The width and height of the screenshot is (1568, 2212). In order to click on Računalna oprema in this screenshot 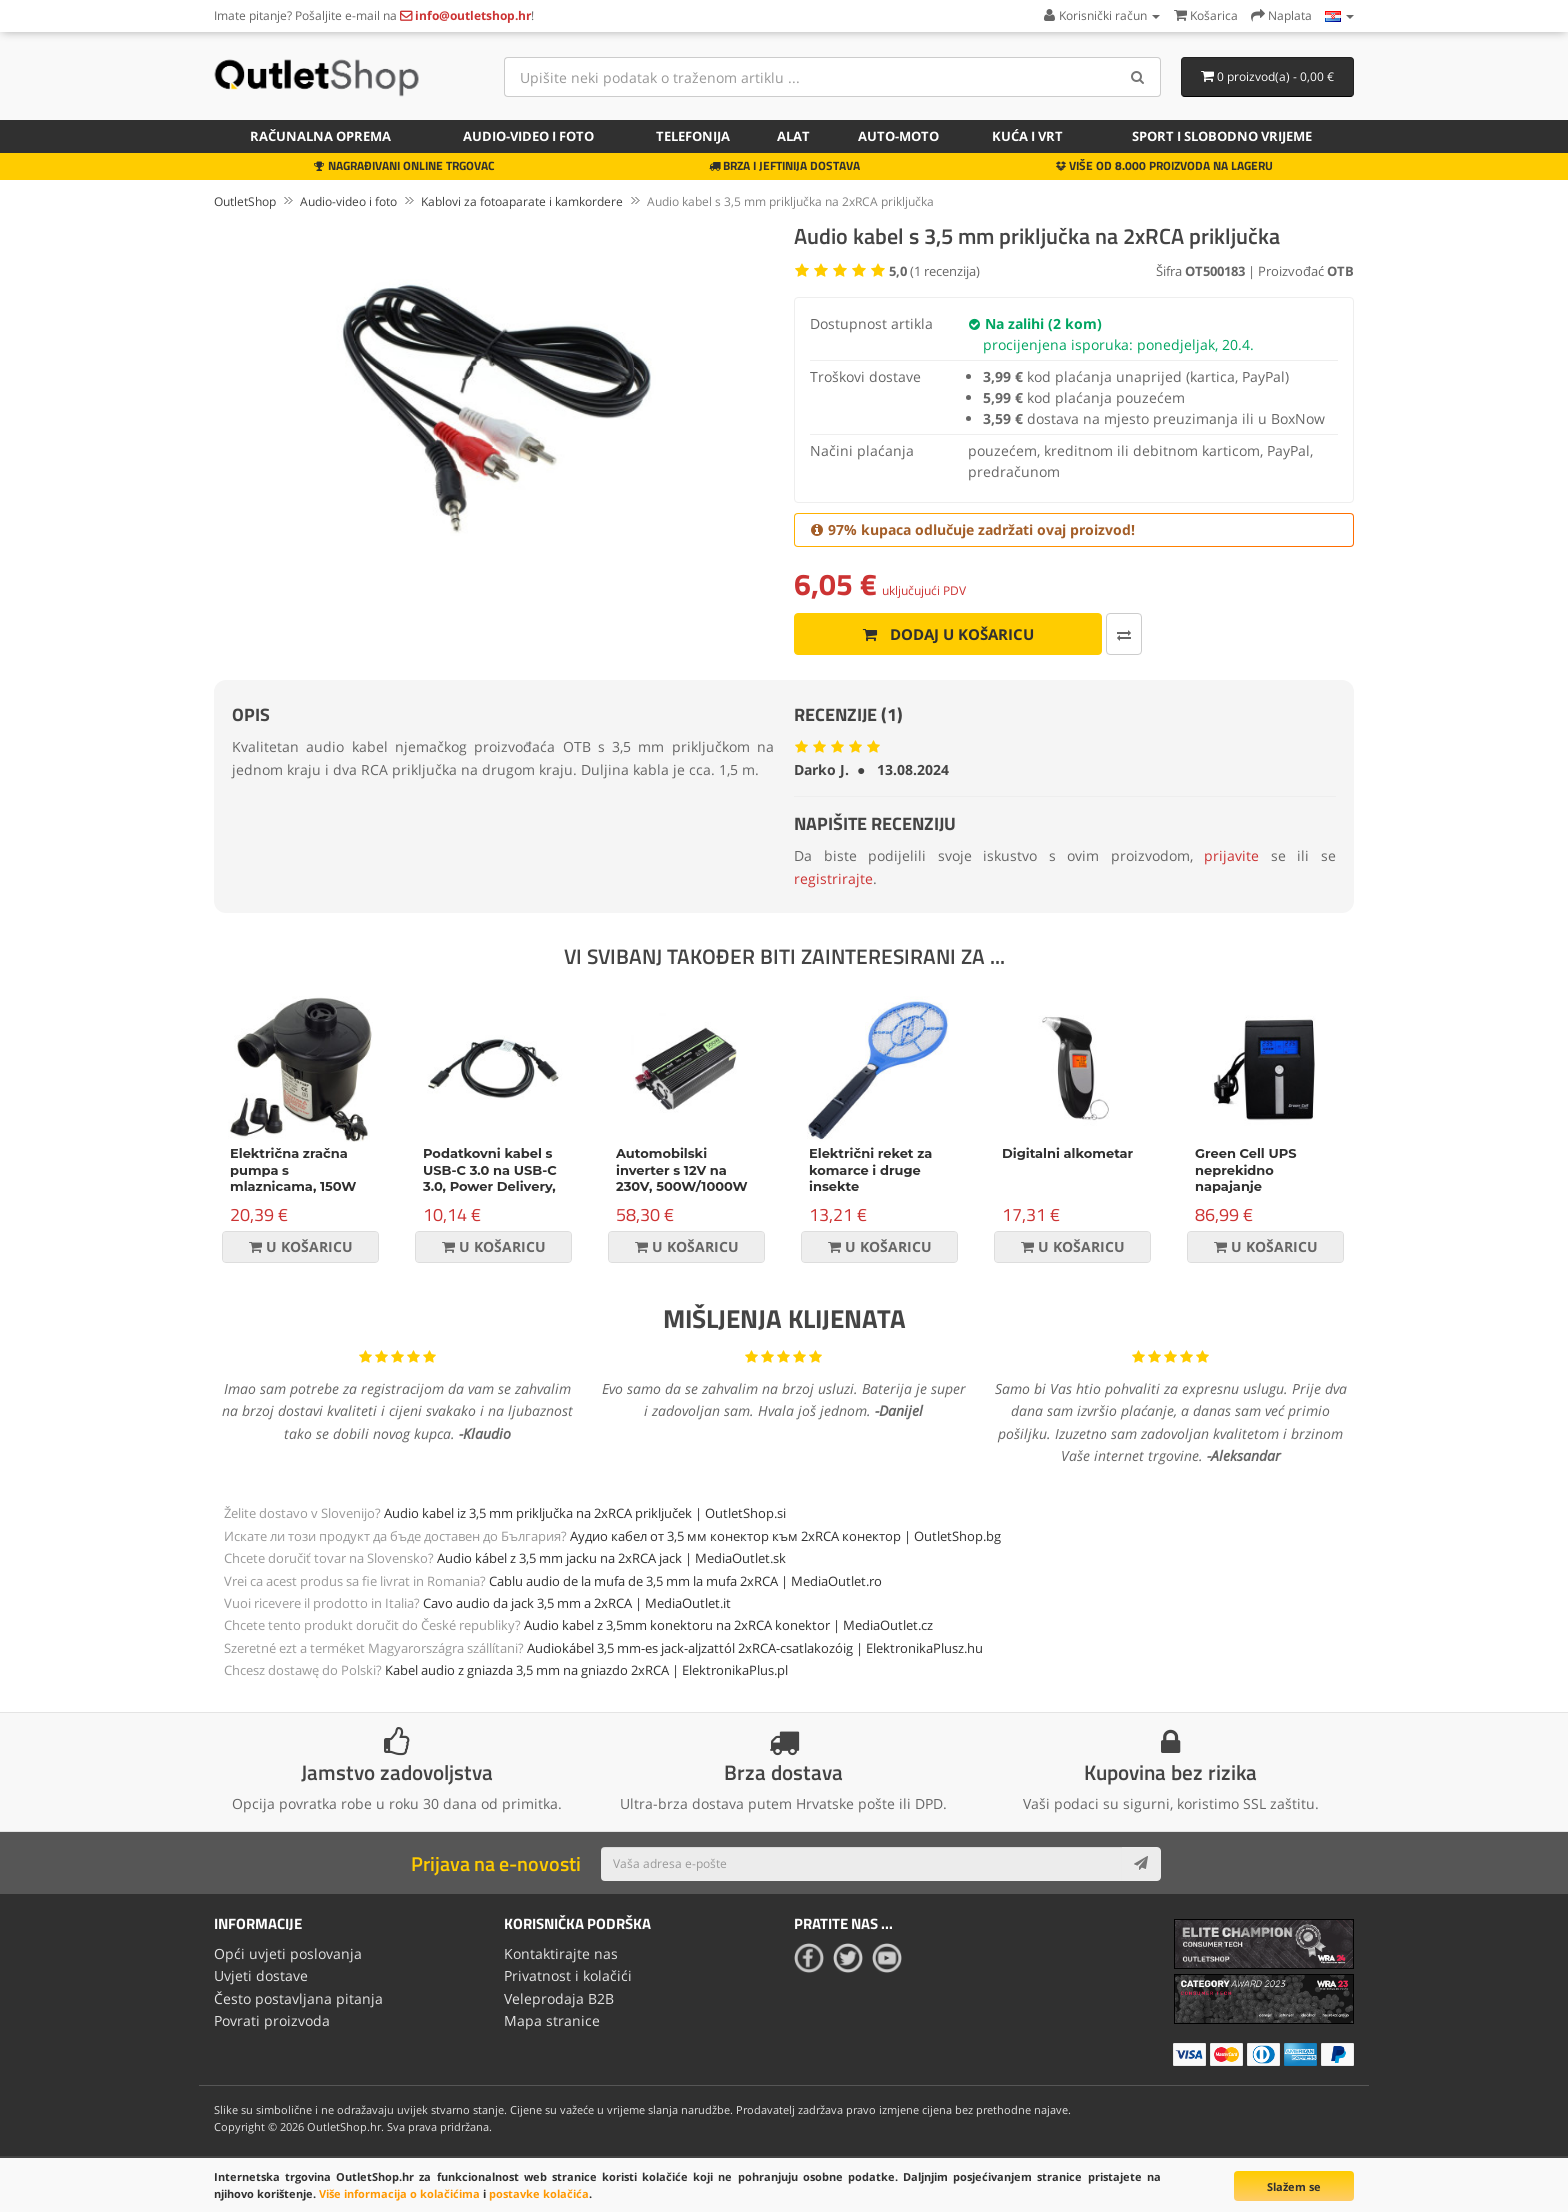, I will do `click(320, 136)`.